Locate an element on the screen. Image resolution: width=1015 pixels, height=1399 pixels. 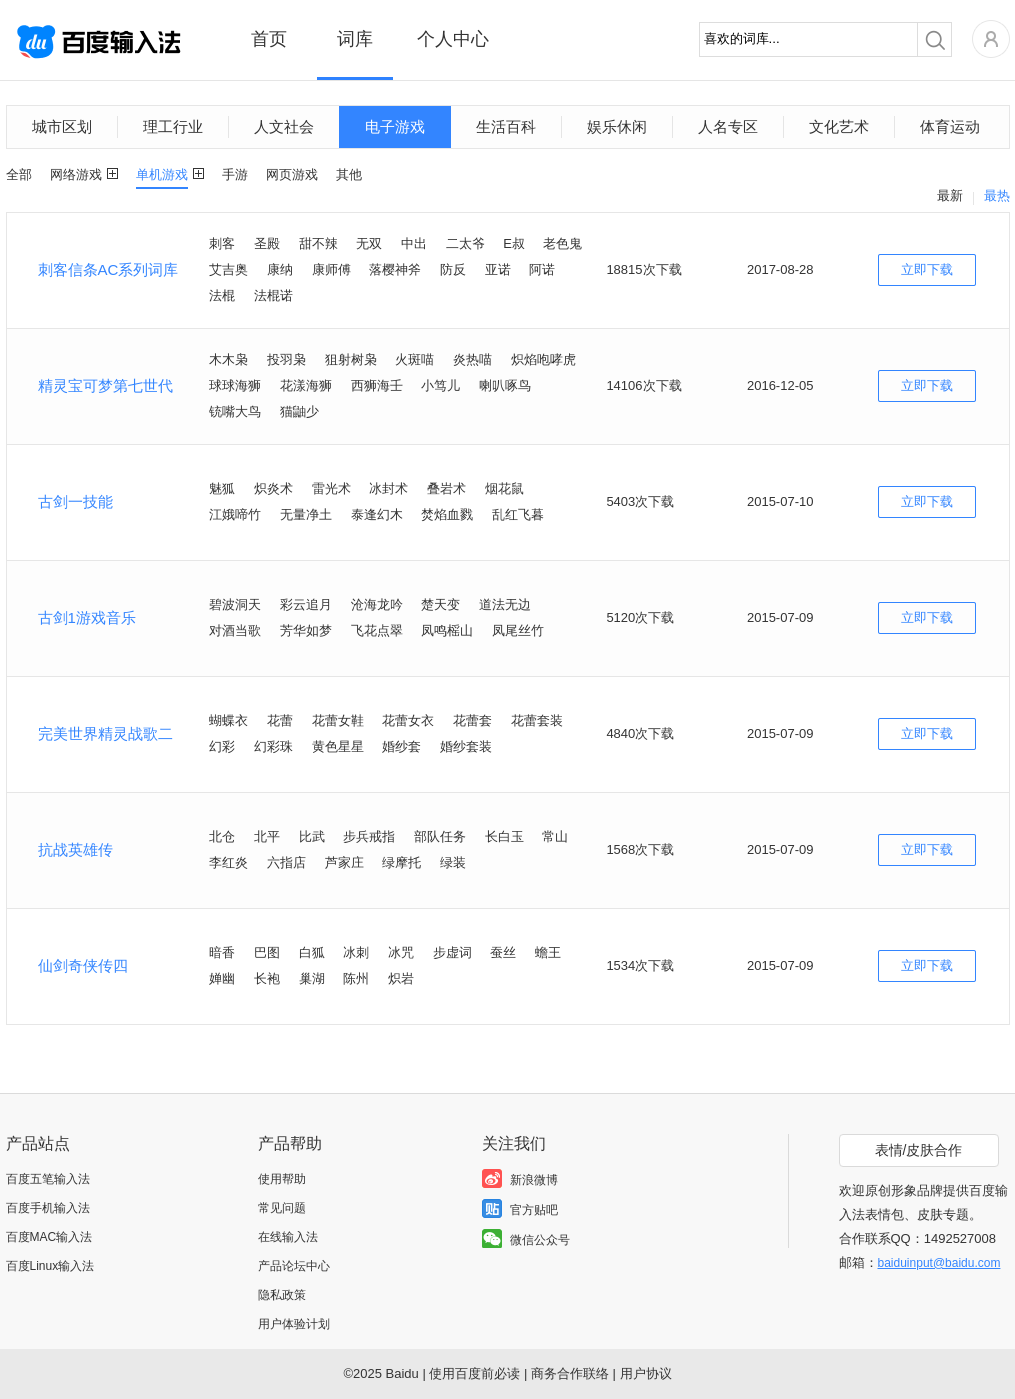
使用帮助 is located at coordinates (282, 1179).